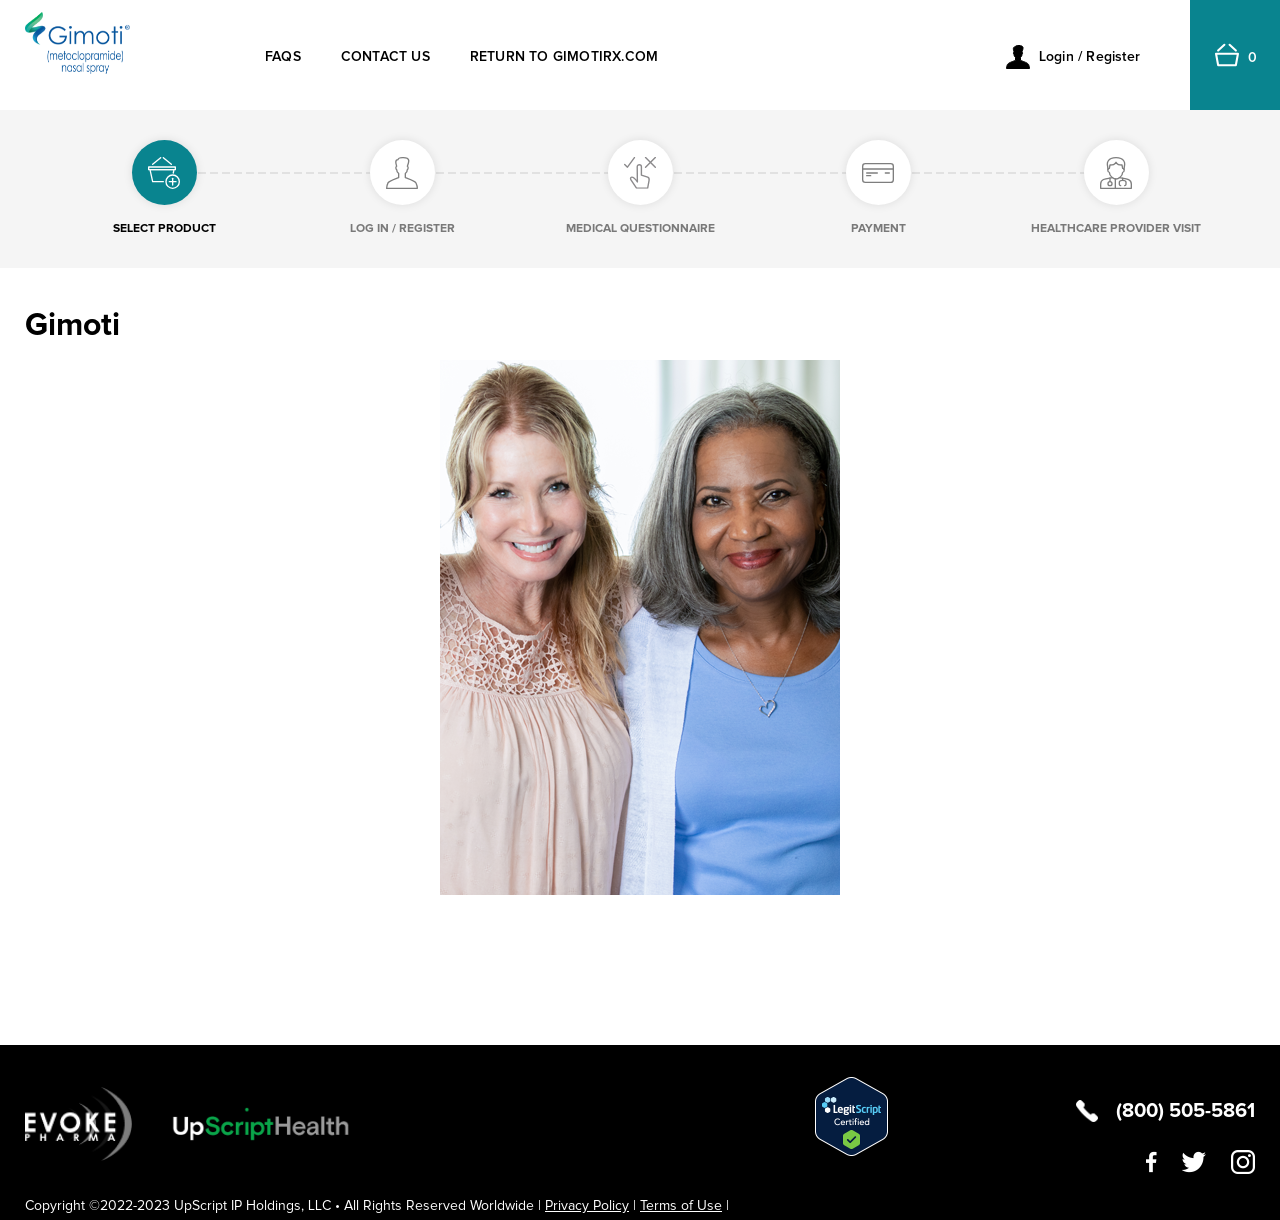 This screenshot has width=1280, height=1220. I want to click on (800) 505-5861, so click(1185, 1111).